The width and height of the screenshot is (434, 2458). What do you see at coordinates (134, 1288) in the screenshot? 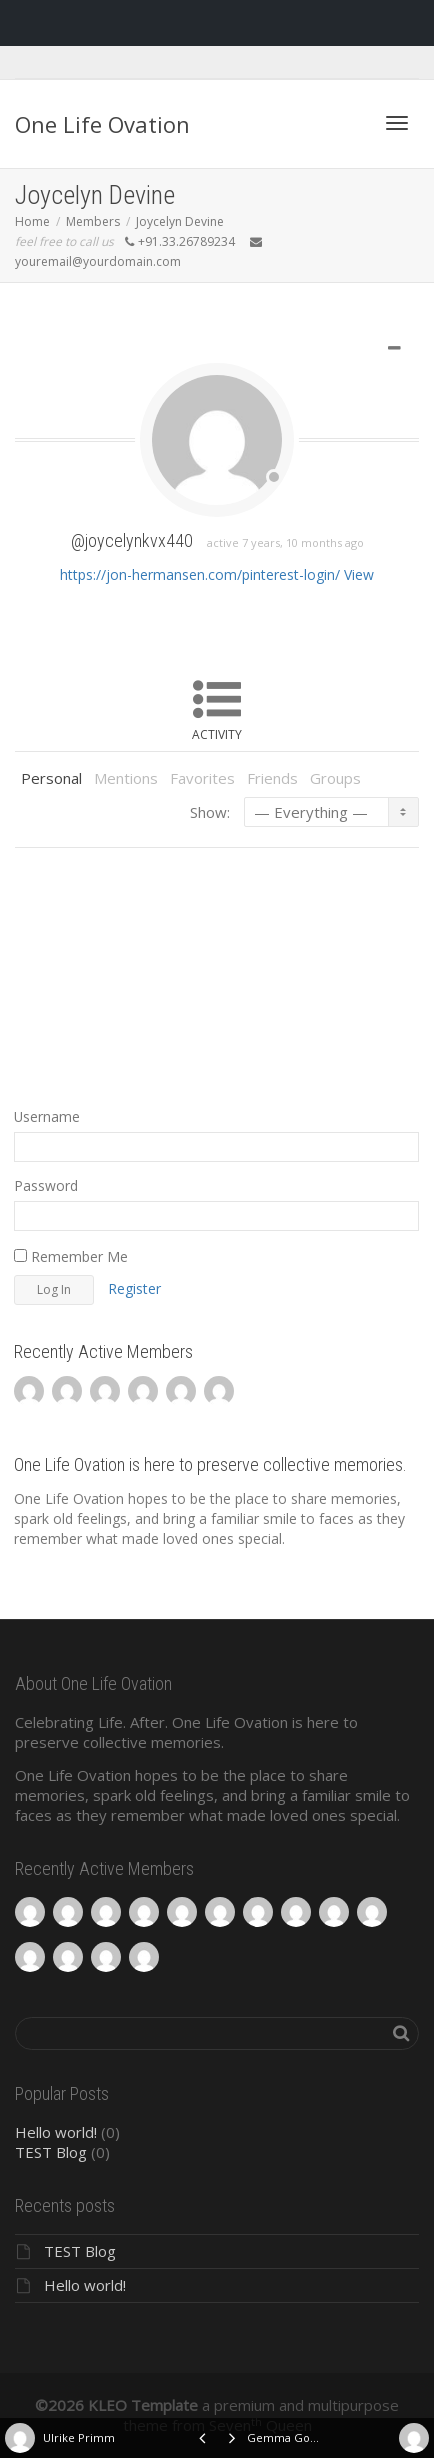
I see `Register` at bounding box center [134, 1288].